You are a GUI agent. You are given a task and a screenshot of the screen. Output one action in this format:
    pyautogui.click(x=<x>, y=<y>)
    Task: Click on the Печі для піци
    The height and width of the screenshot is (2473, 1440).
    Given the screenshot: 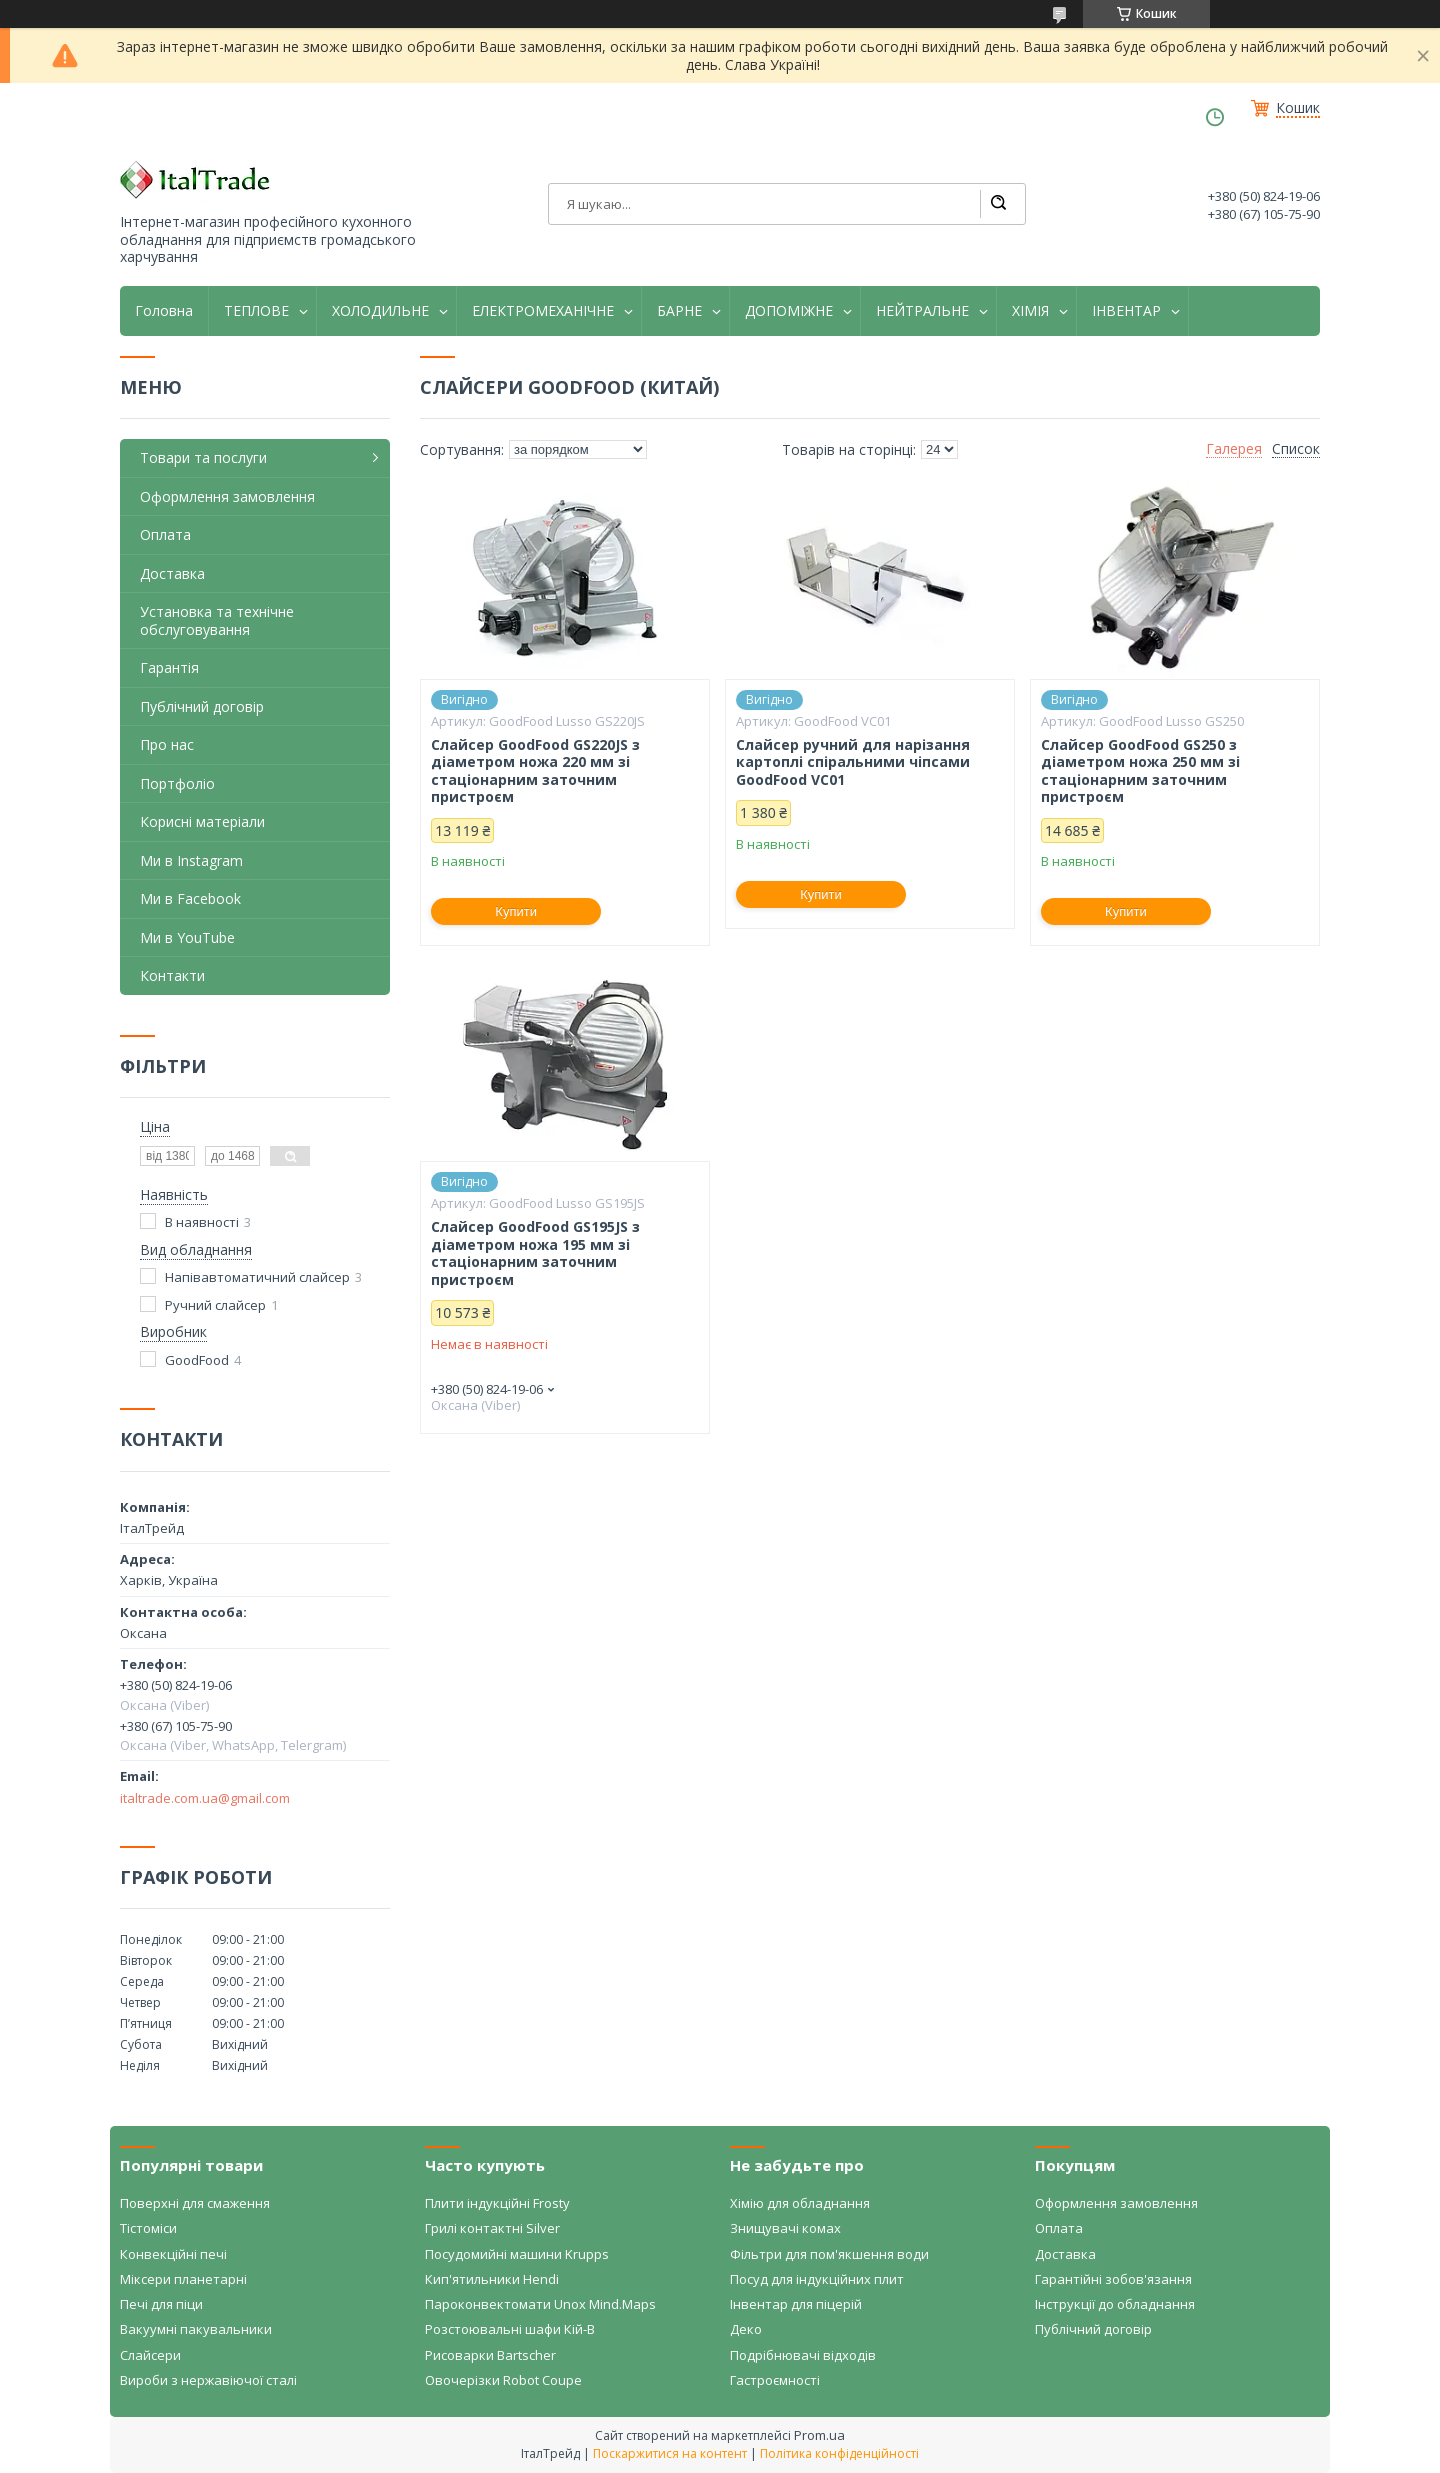 What is the action you would take?
    pyautogui.click(x=161, y=2304)
    